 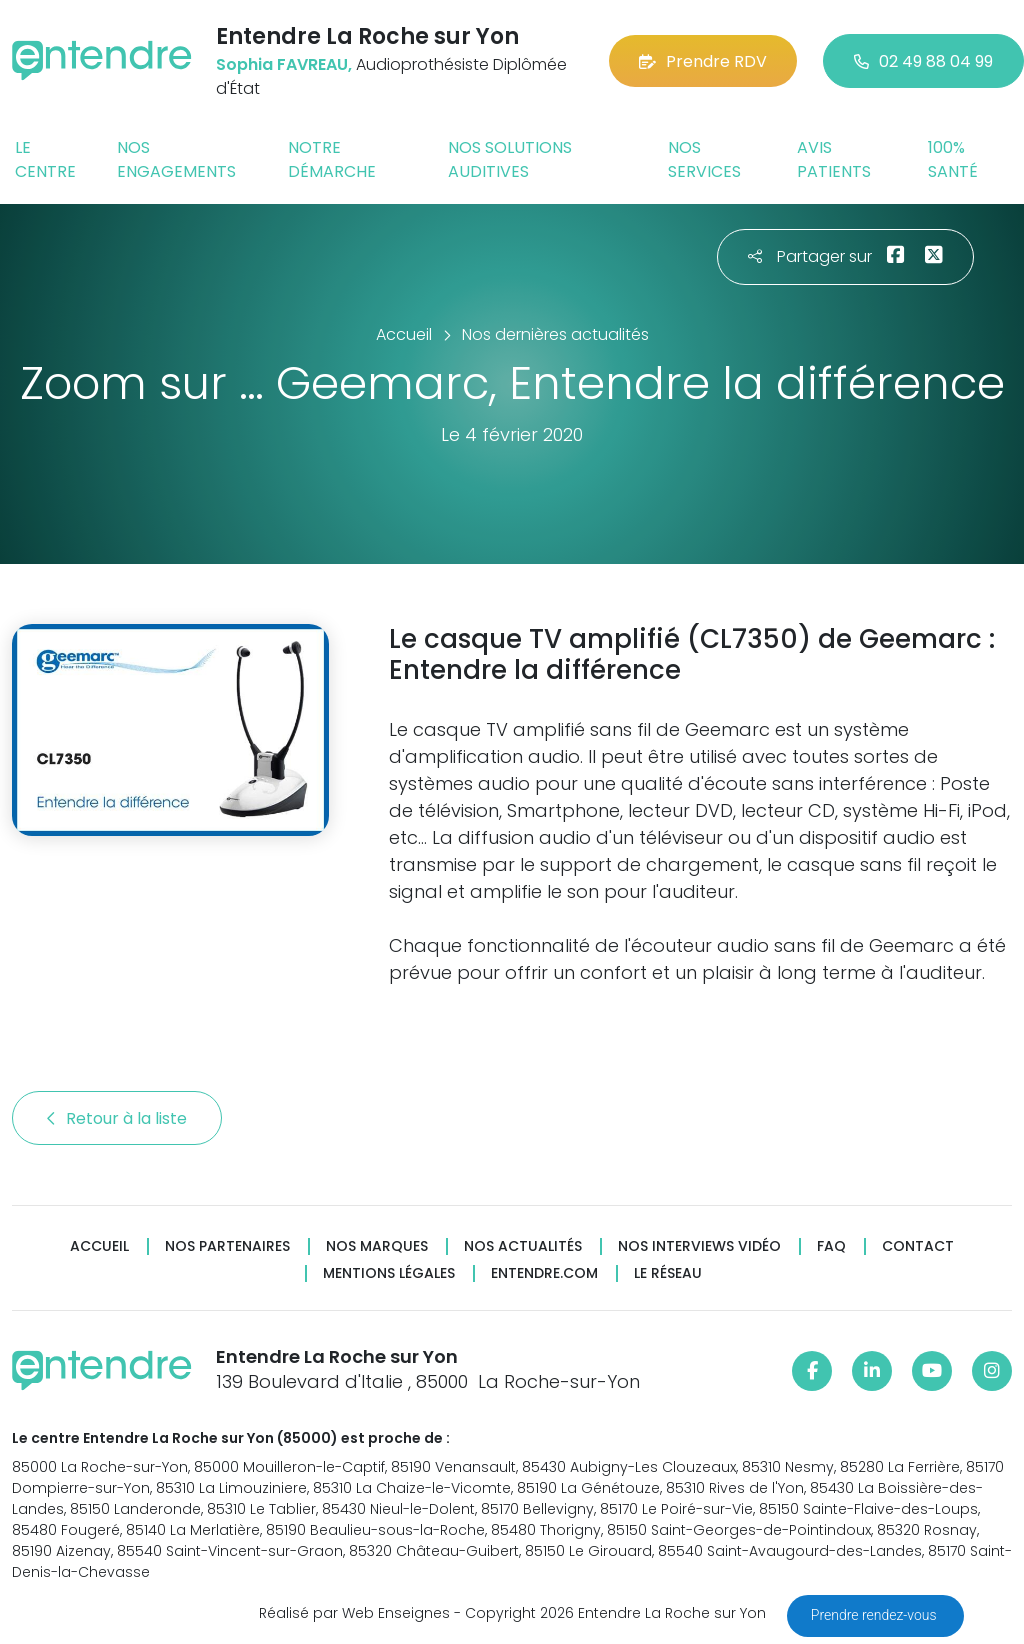 What do you see at coordinates (377, 1246) in the screenshot?
I see `Nos marques` at bounding box center [377, 1246].